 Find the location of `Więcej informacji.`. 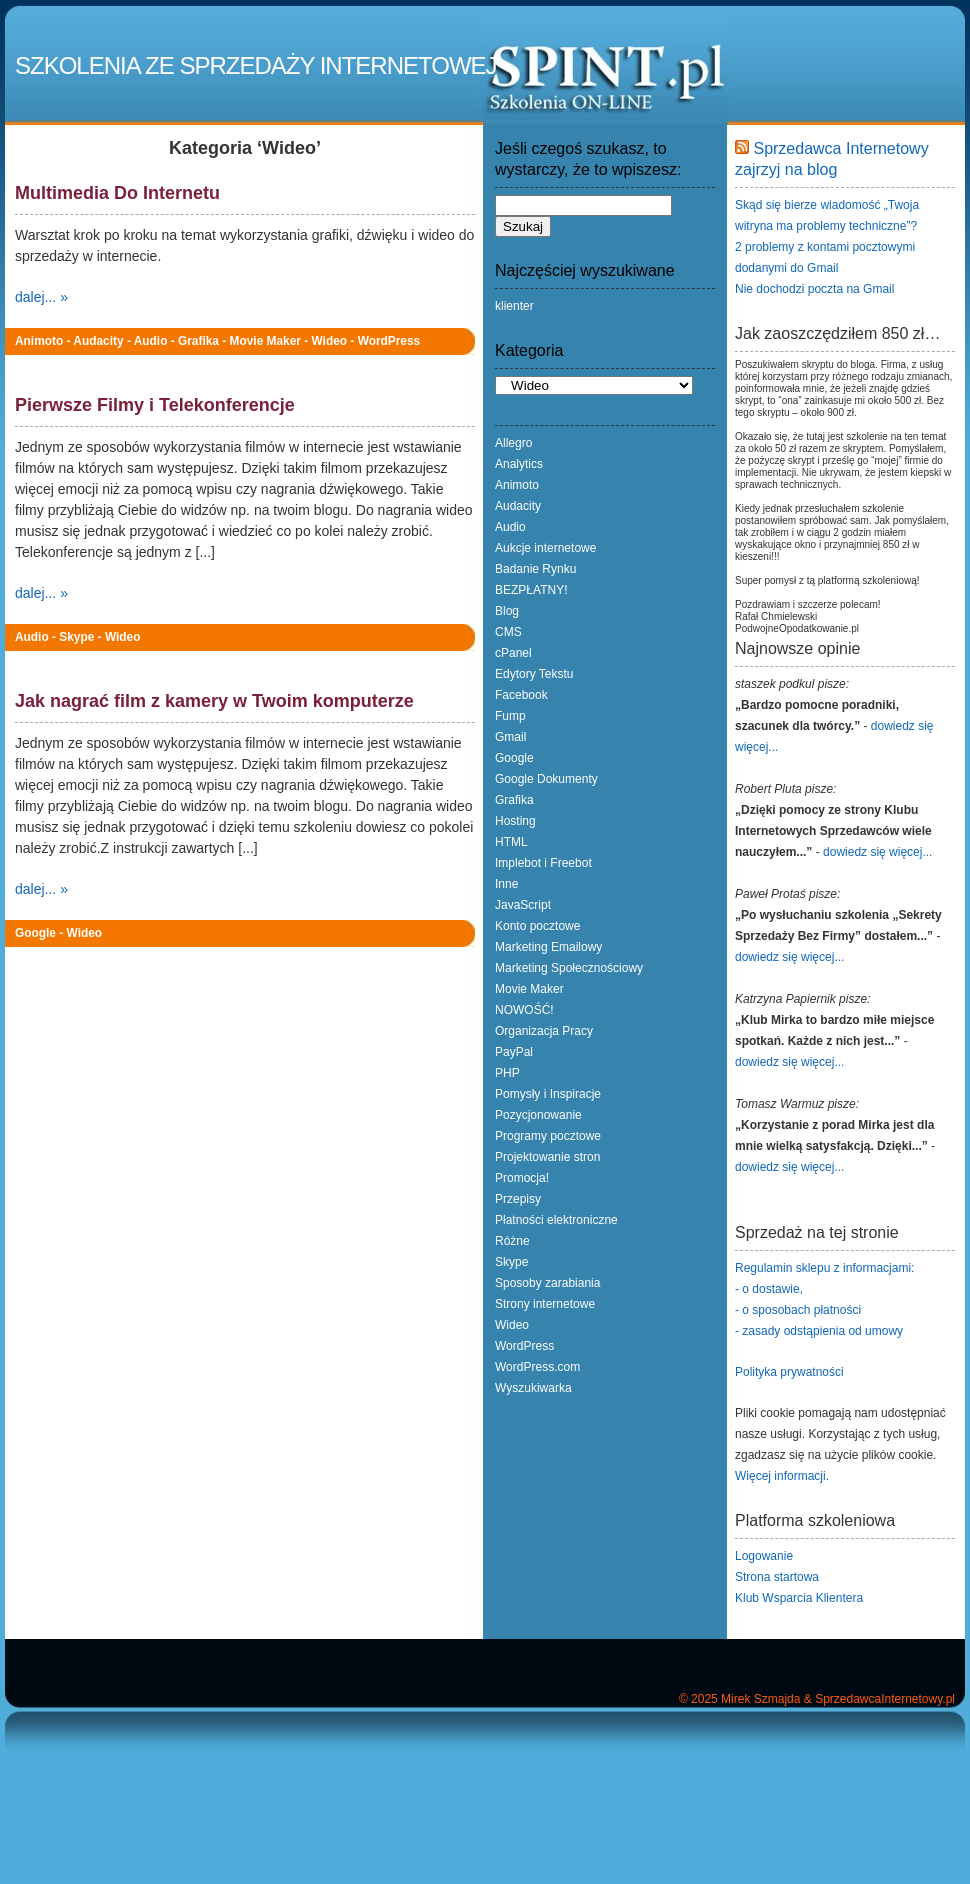

Więcej informacji. is located at coordinates (782, 1476).